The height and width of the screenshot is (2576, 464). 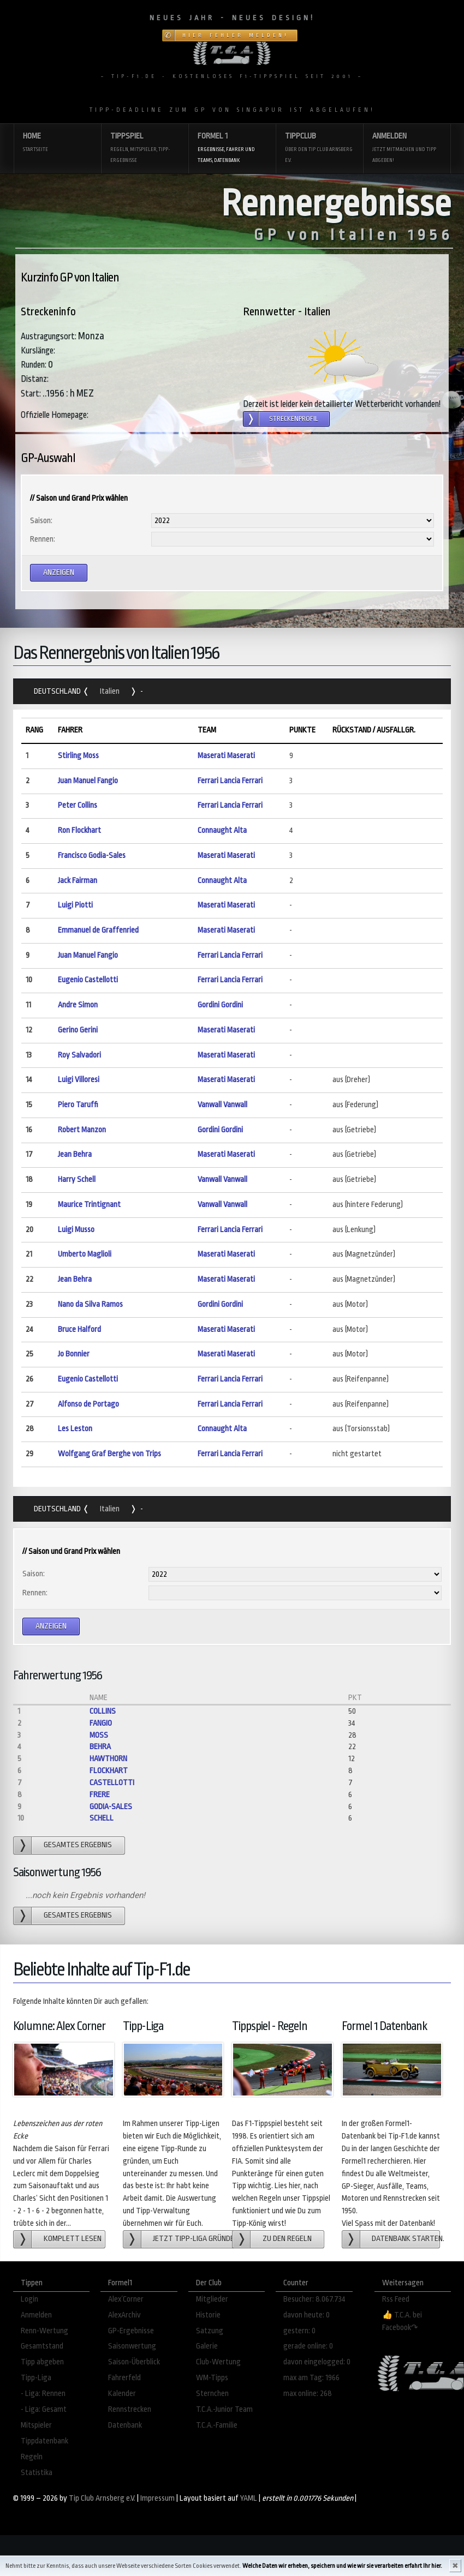 I want to click on Luigi Piotti, so click(x=75, y=905).